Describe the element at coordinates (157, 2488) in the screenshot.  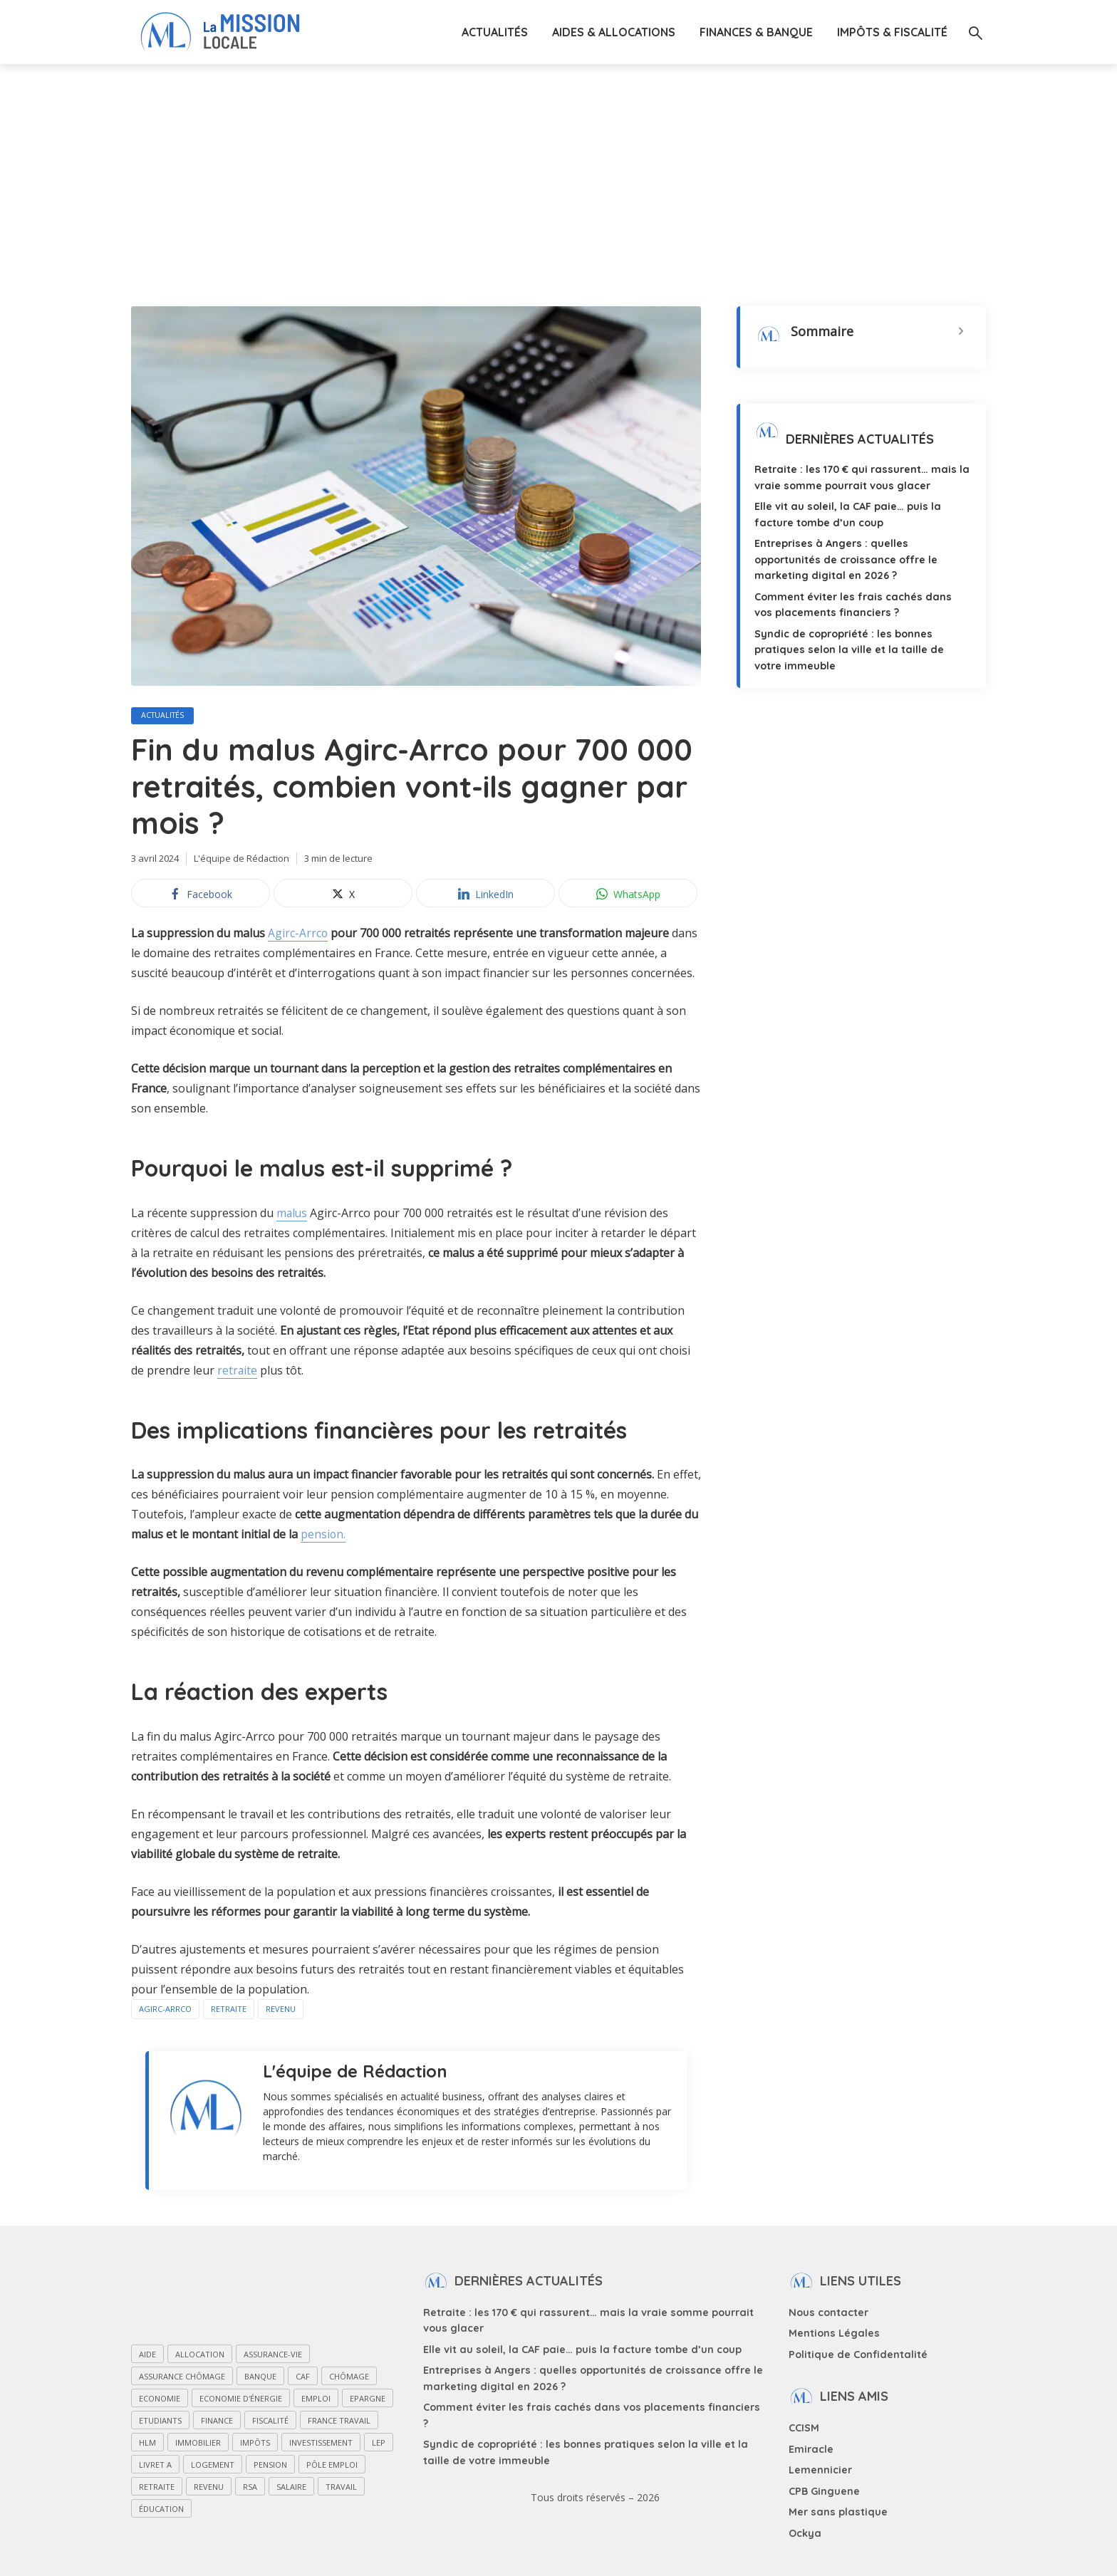
I see `Retraite [Retraite (47 éléments)]` at that location.